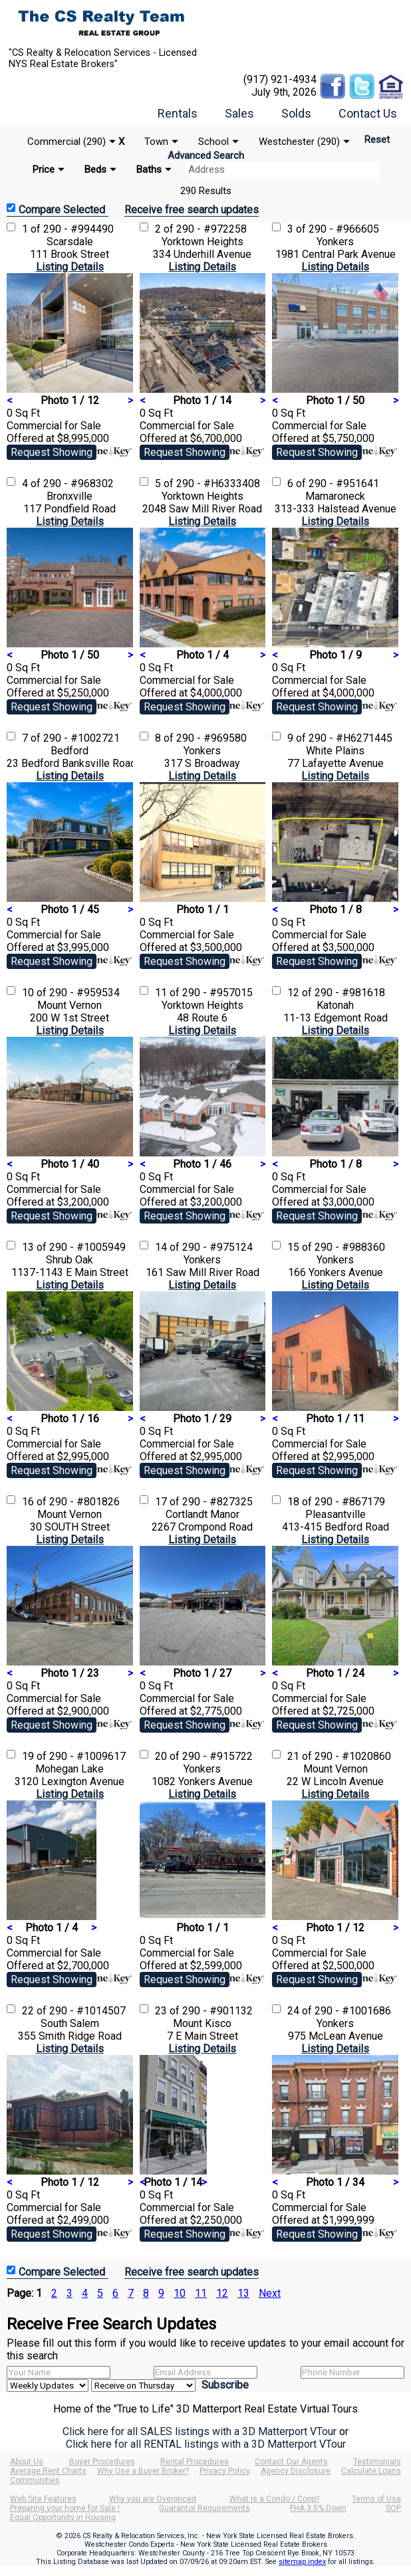 The height and width of the screenshot is (2576, 411). Describe the element at coordinates (71, 738) in the screenshot. I see `7 of 290 - #1002721` at that location.